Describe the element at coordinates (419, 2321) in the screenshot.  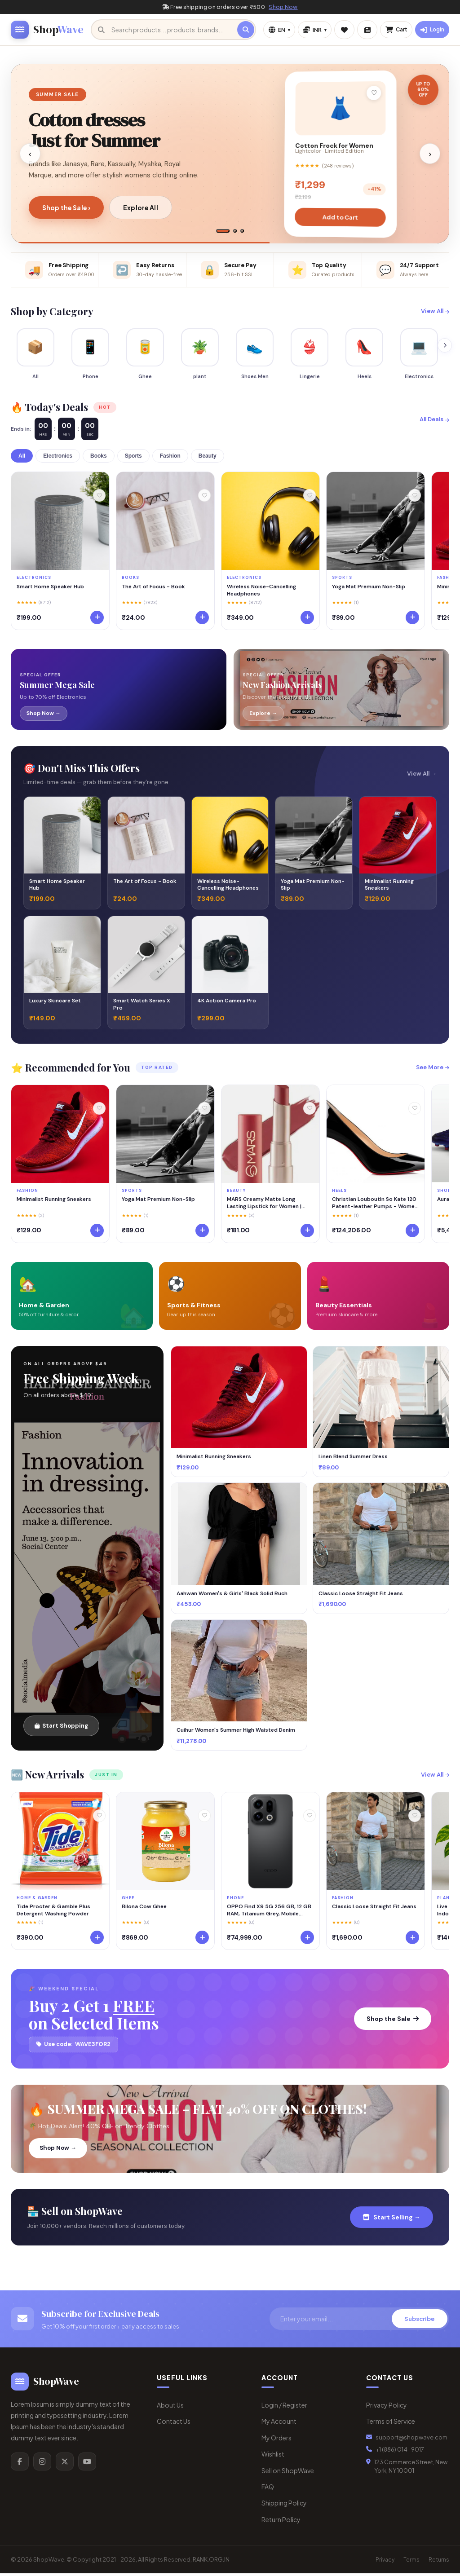
I see `Subscribe` at that location.